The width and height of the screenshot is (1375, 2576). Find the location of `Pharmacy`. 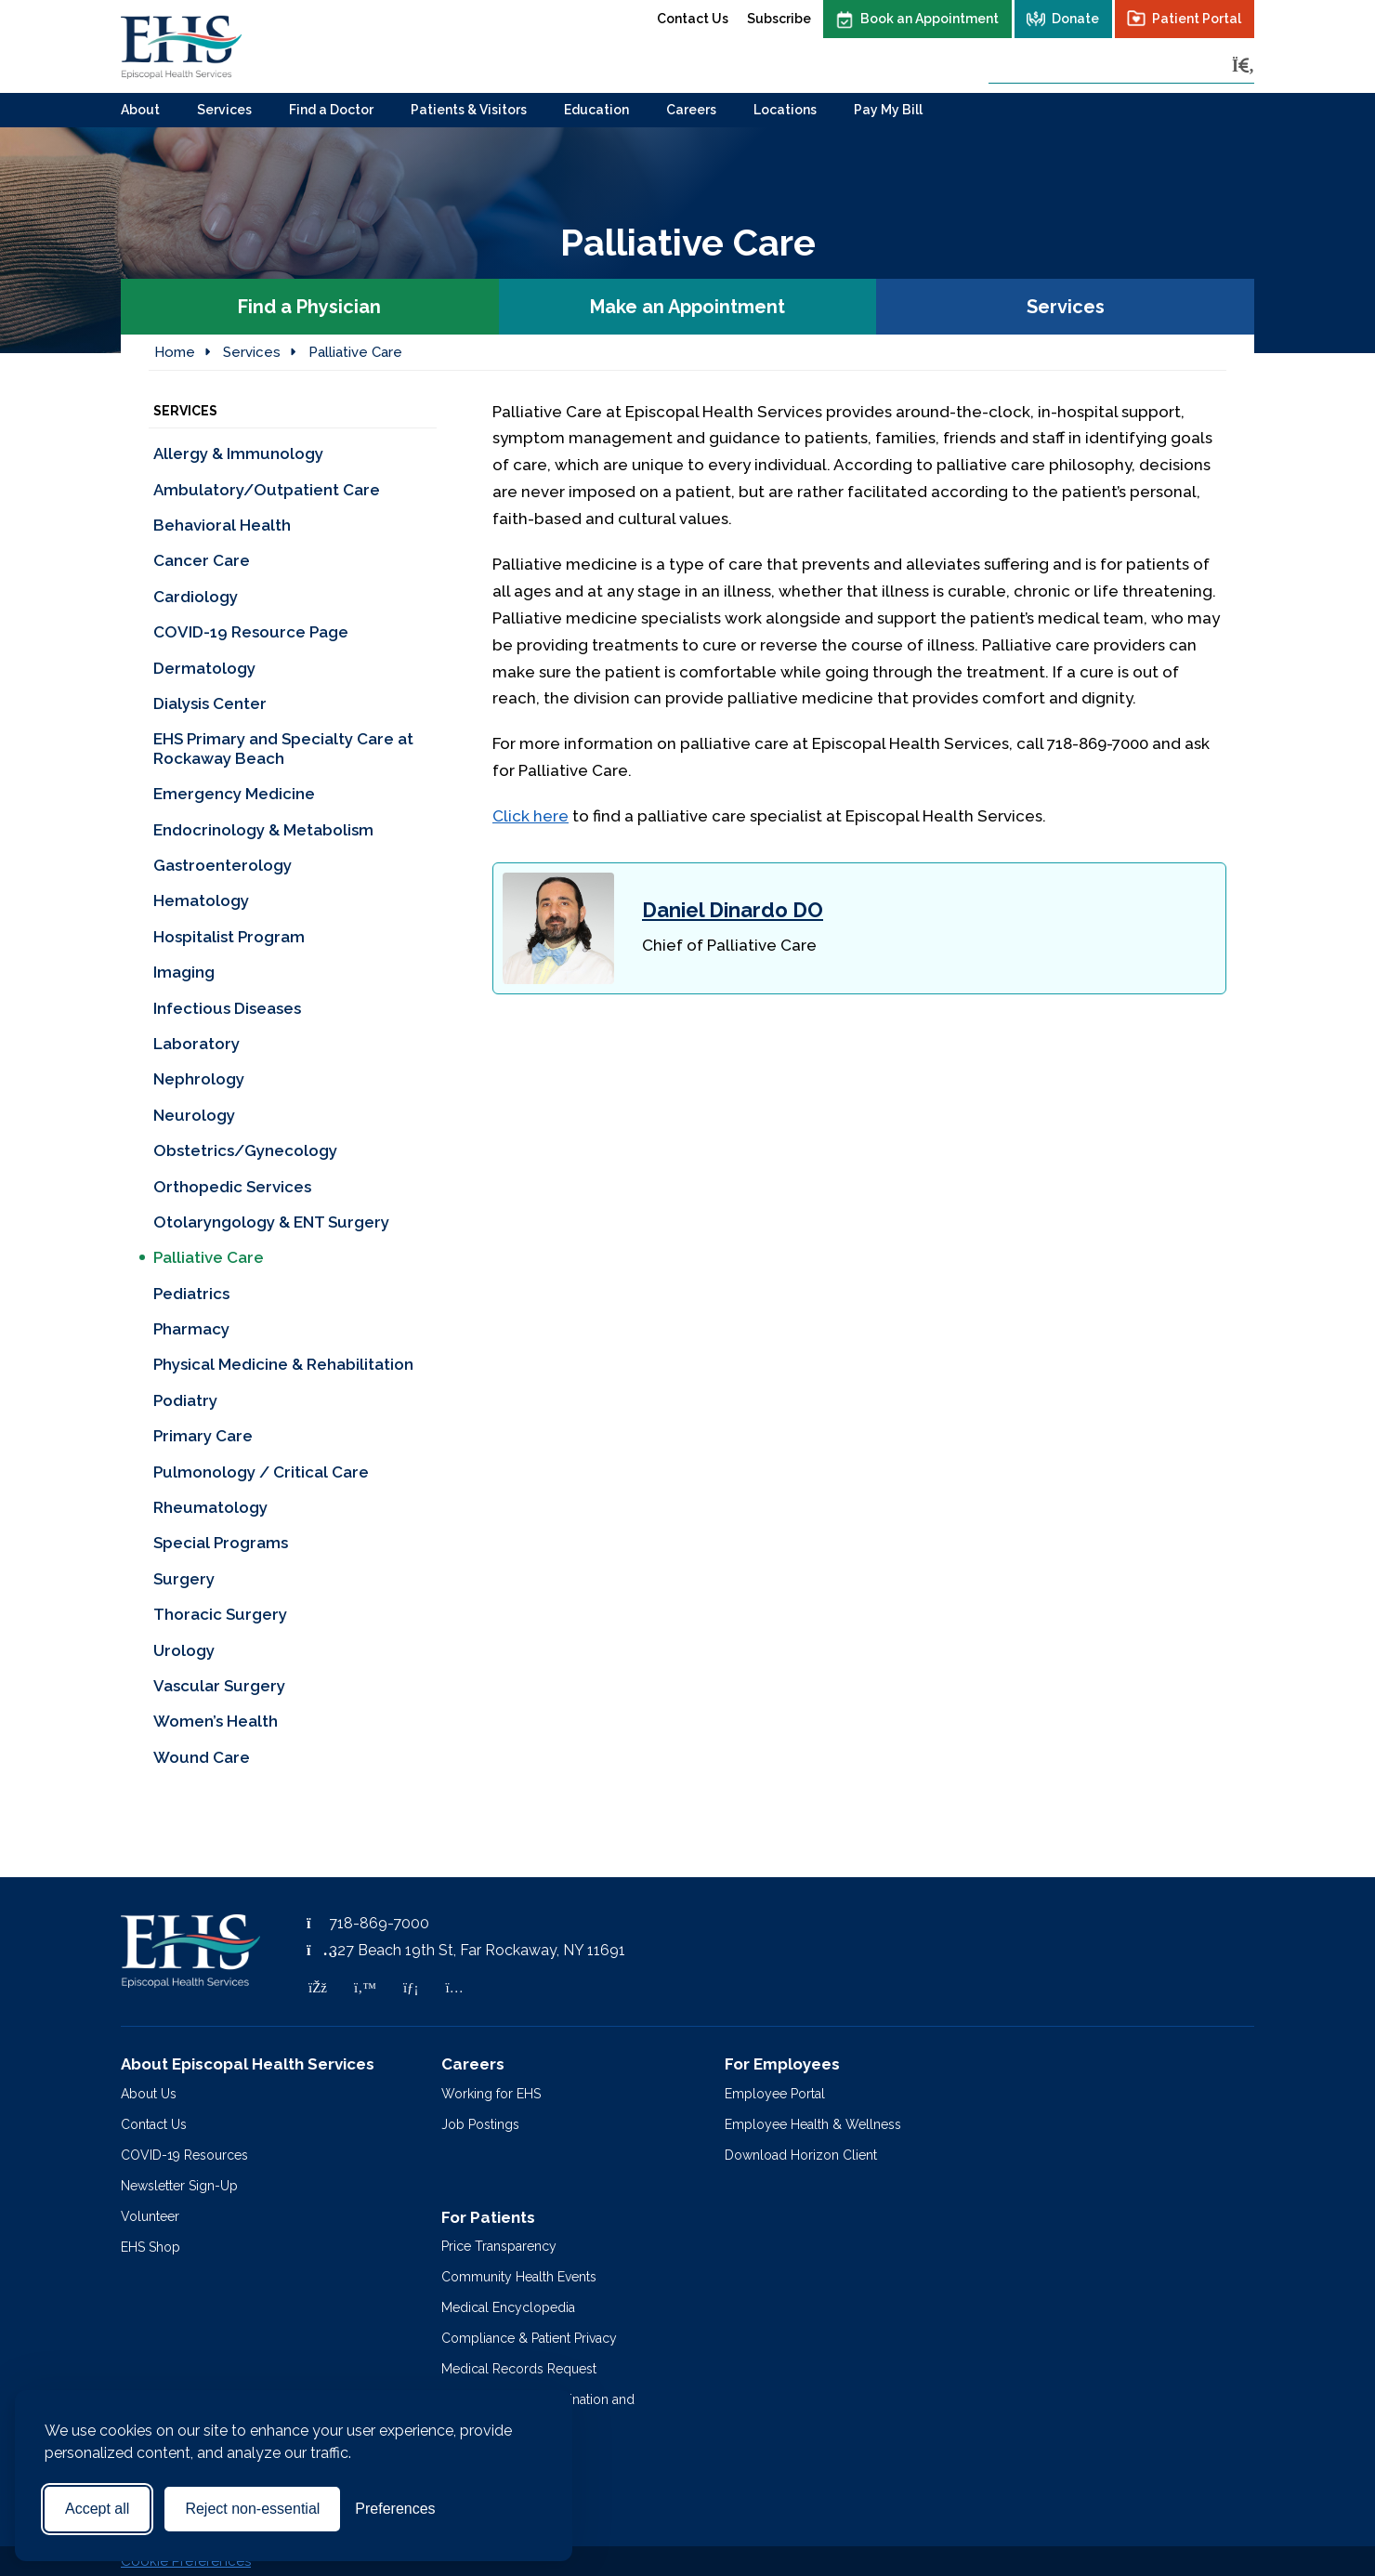

Pharmacy is located at coordinates (191, 1329).